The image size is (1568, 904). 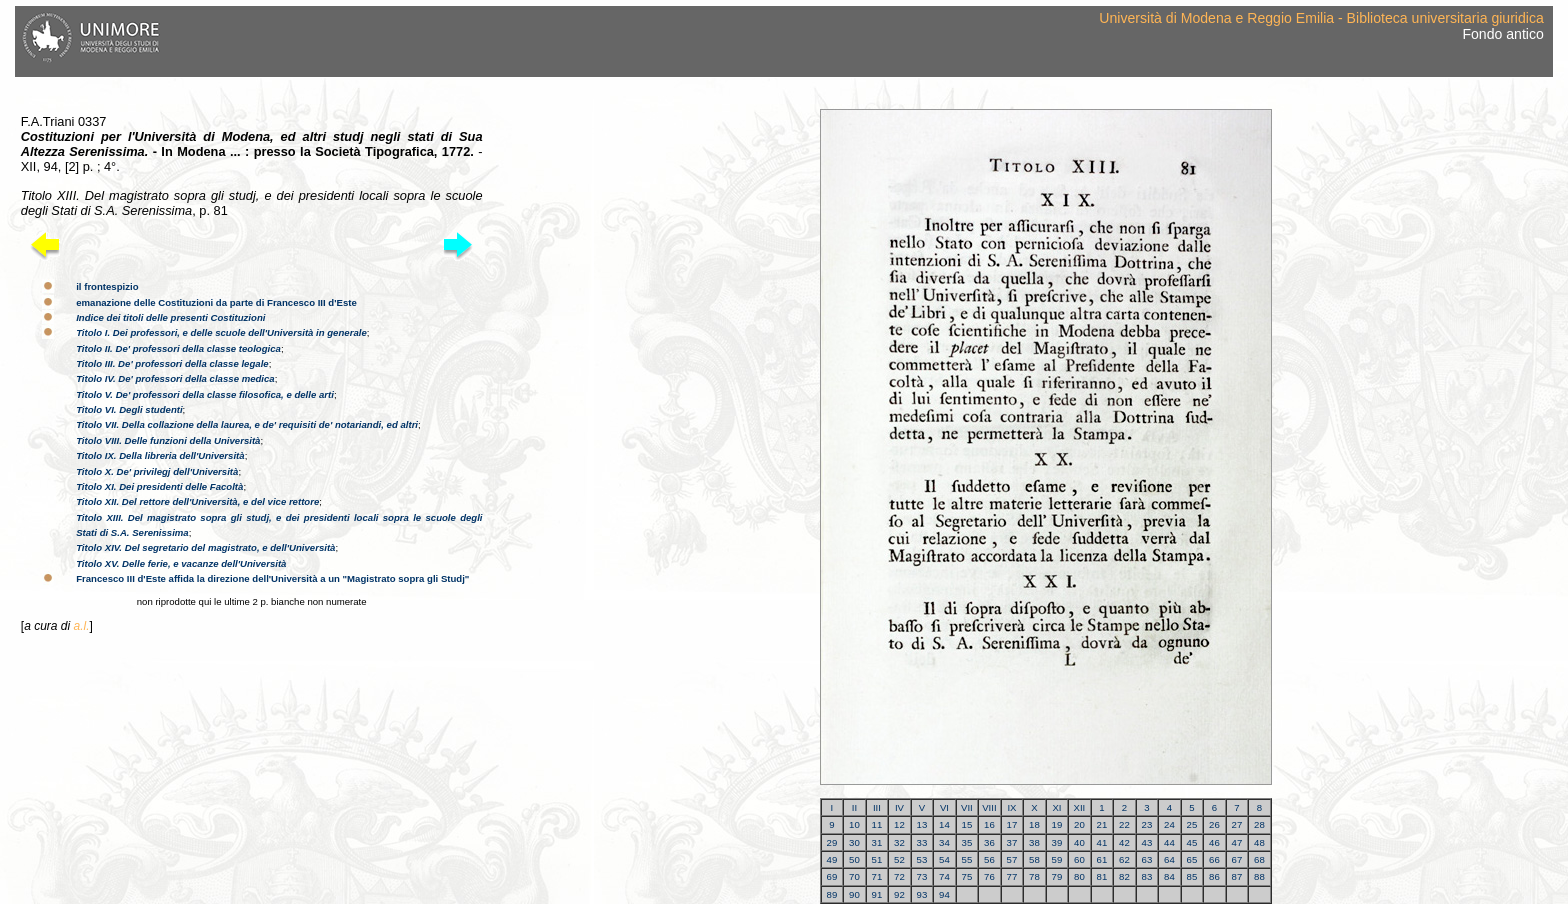 What do you see at coordinates (1034, 859) in the screenshot?
I see `58` at bounding box center [1034, 859].